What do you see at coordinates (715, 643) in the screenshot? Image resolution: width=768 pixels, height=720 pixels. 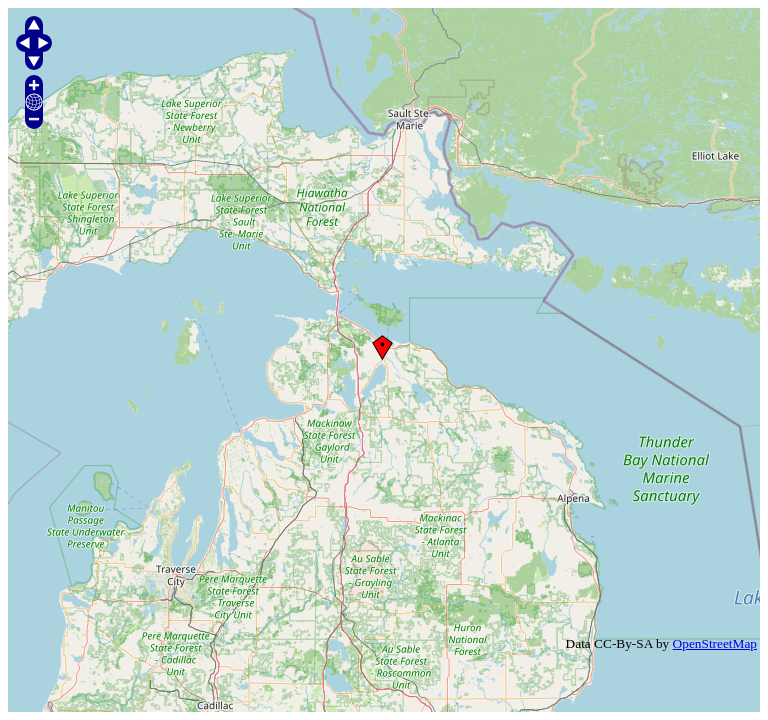 I see `OpenStreetMap` at bounding box center [715, 643].